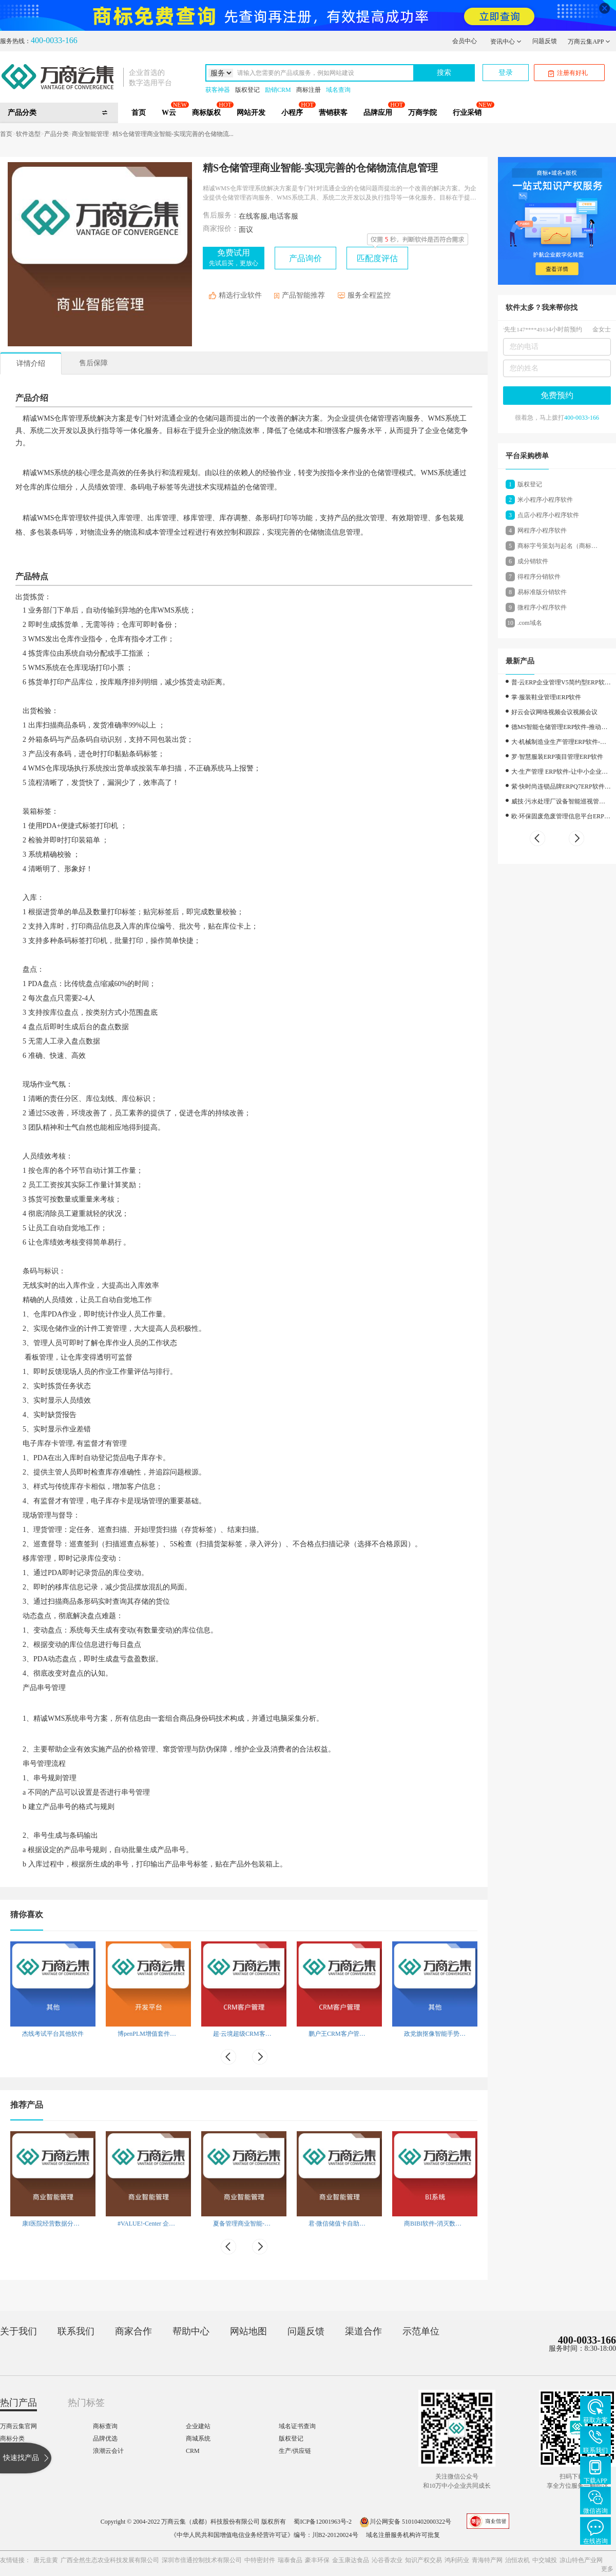  What do you see at coordinates (75, 2331) in the screenshot?
I see `联系我们` at bounding box center [75, 2331].